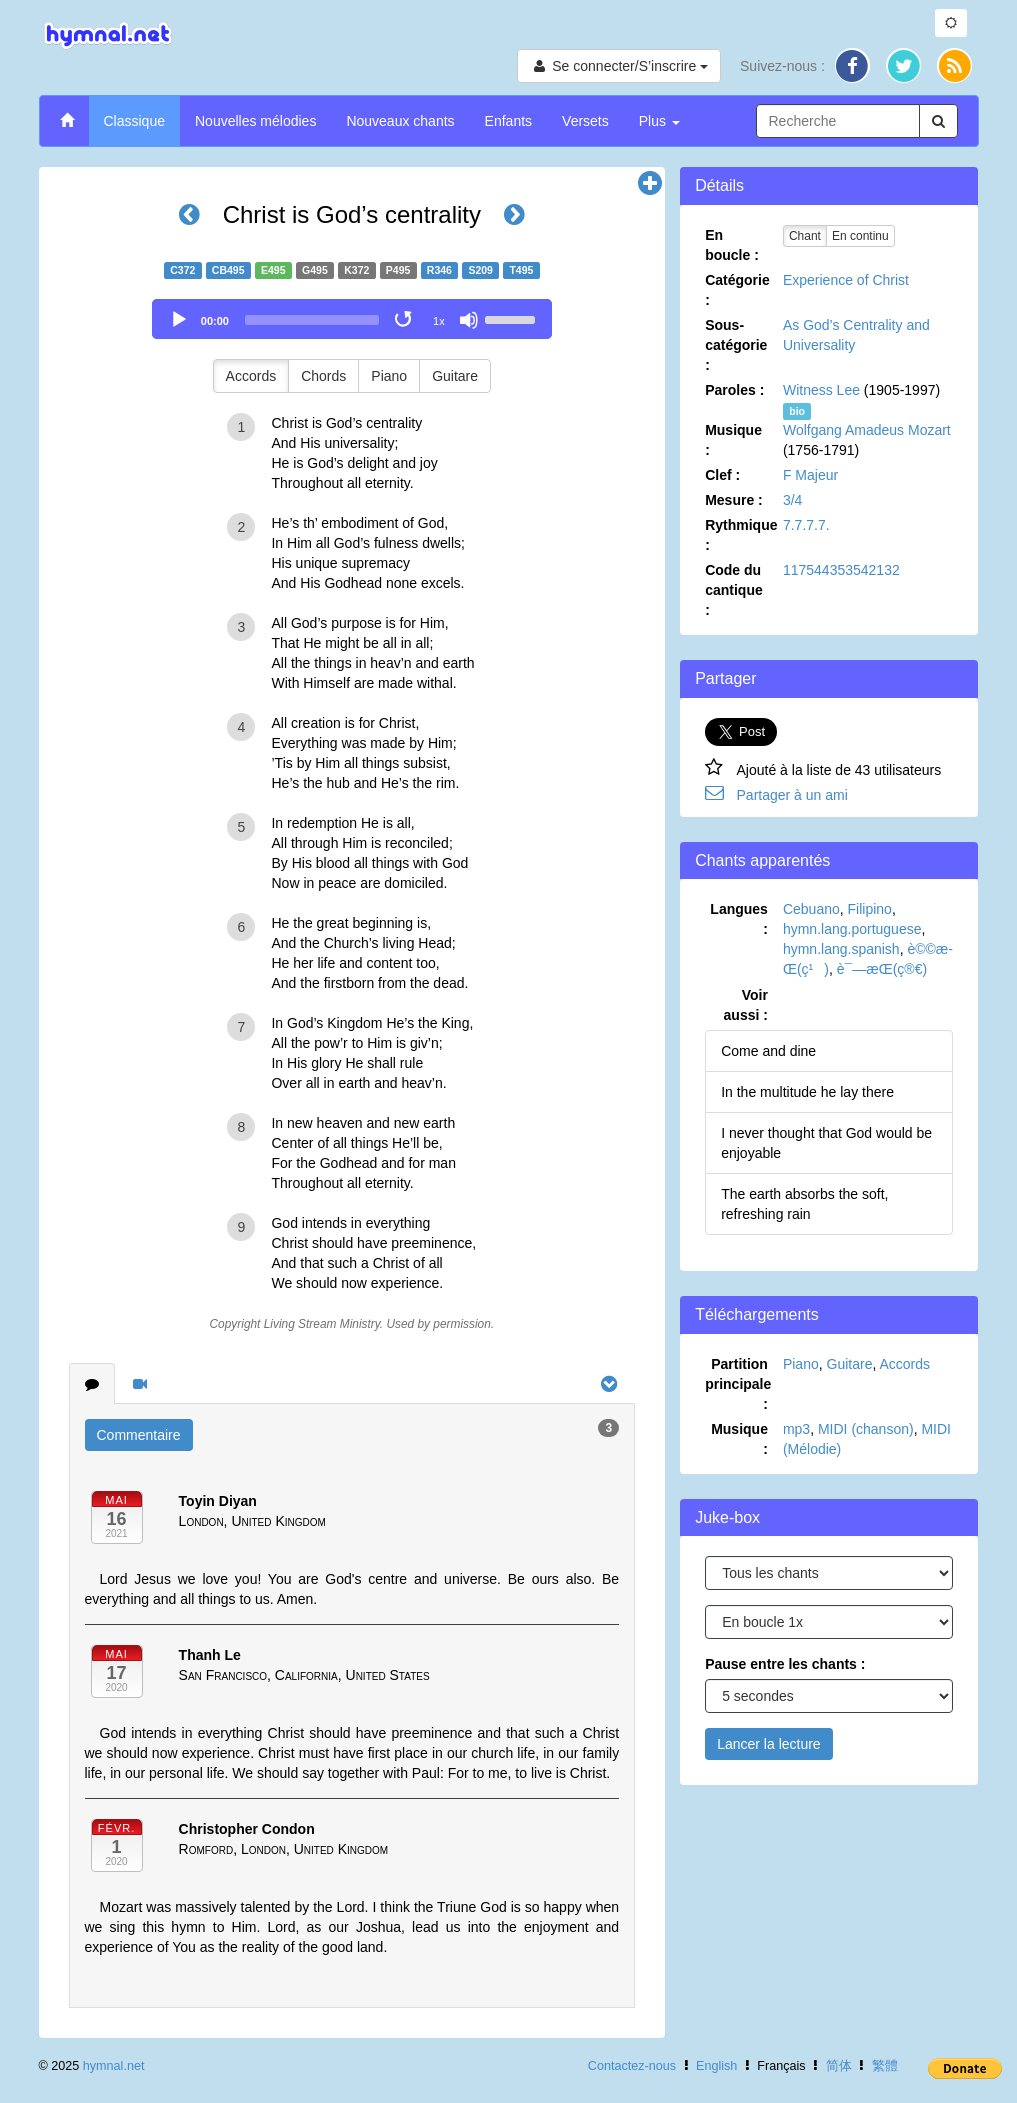 The height and width of the screenshot is (2103, 1017). I want to click on 117544353542132, so click(841, 570).